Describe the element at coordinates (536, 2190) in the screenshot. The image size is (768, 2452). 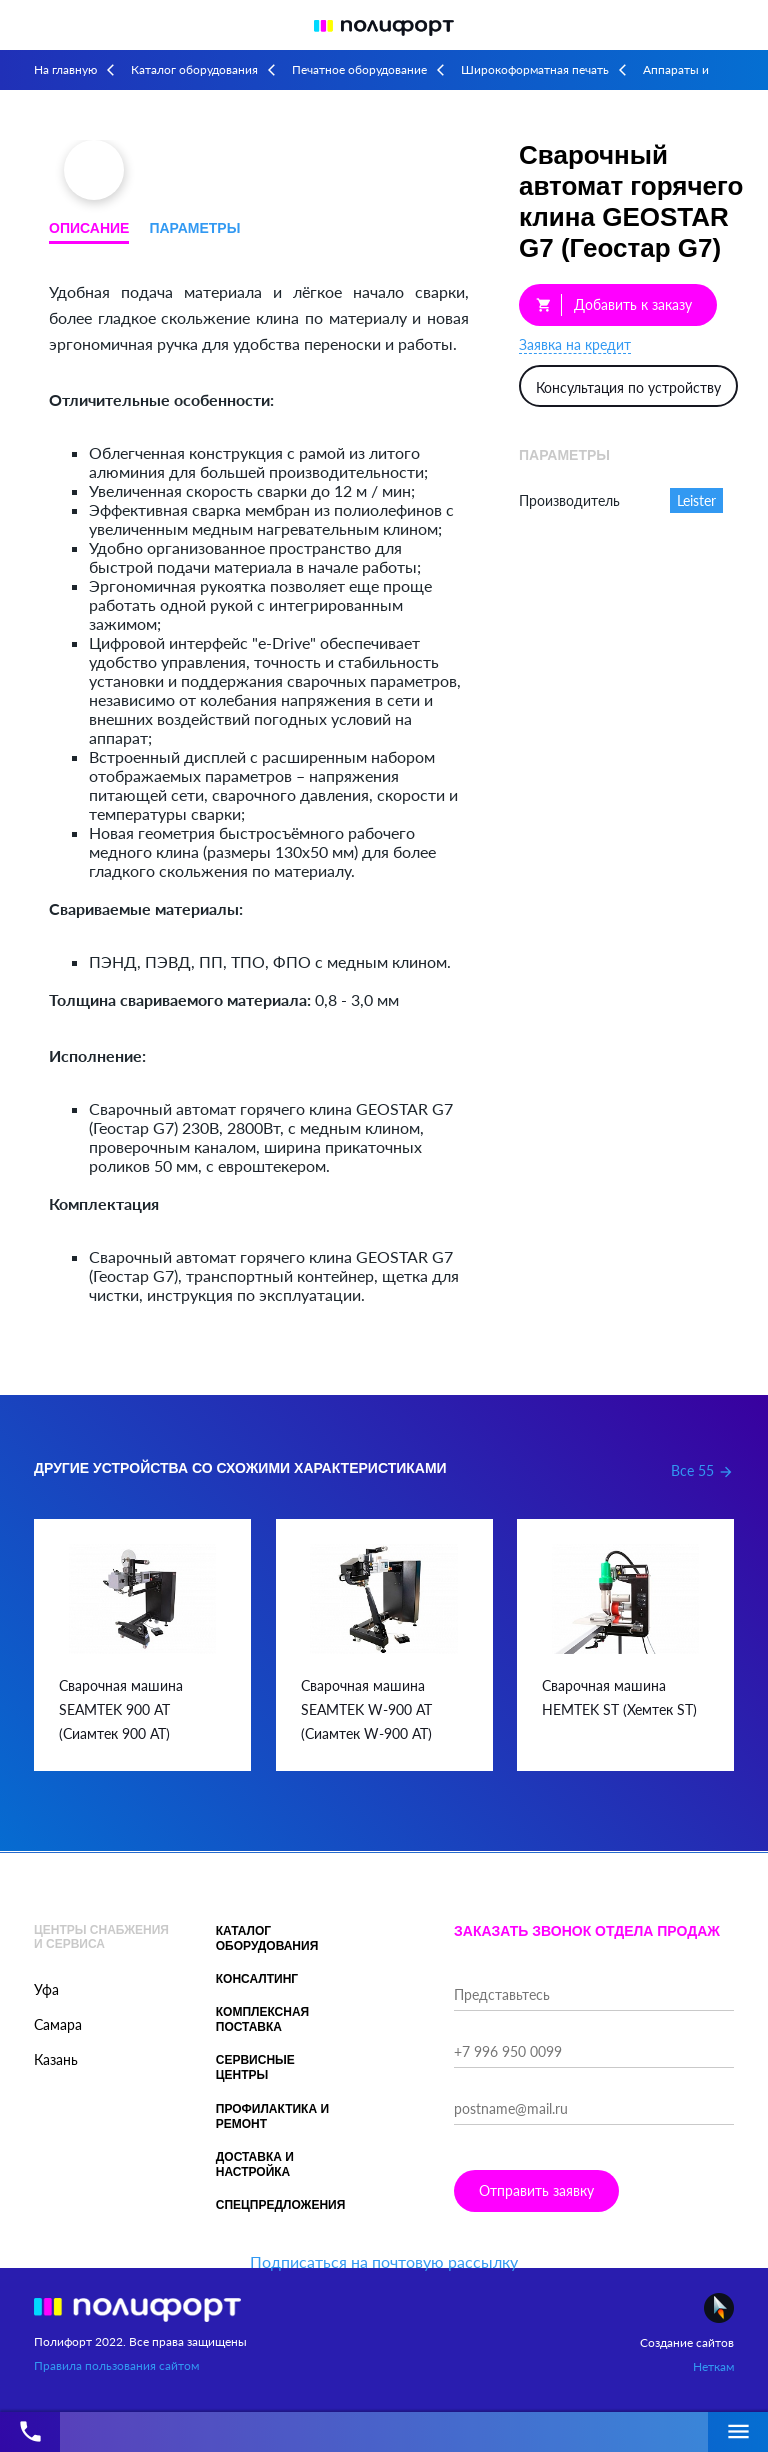
I see `Отправить заявку` at that location.